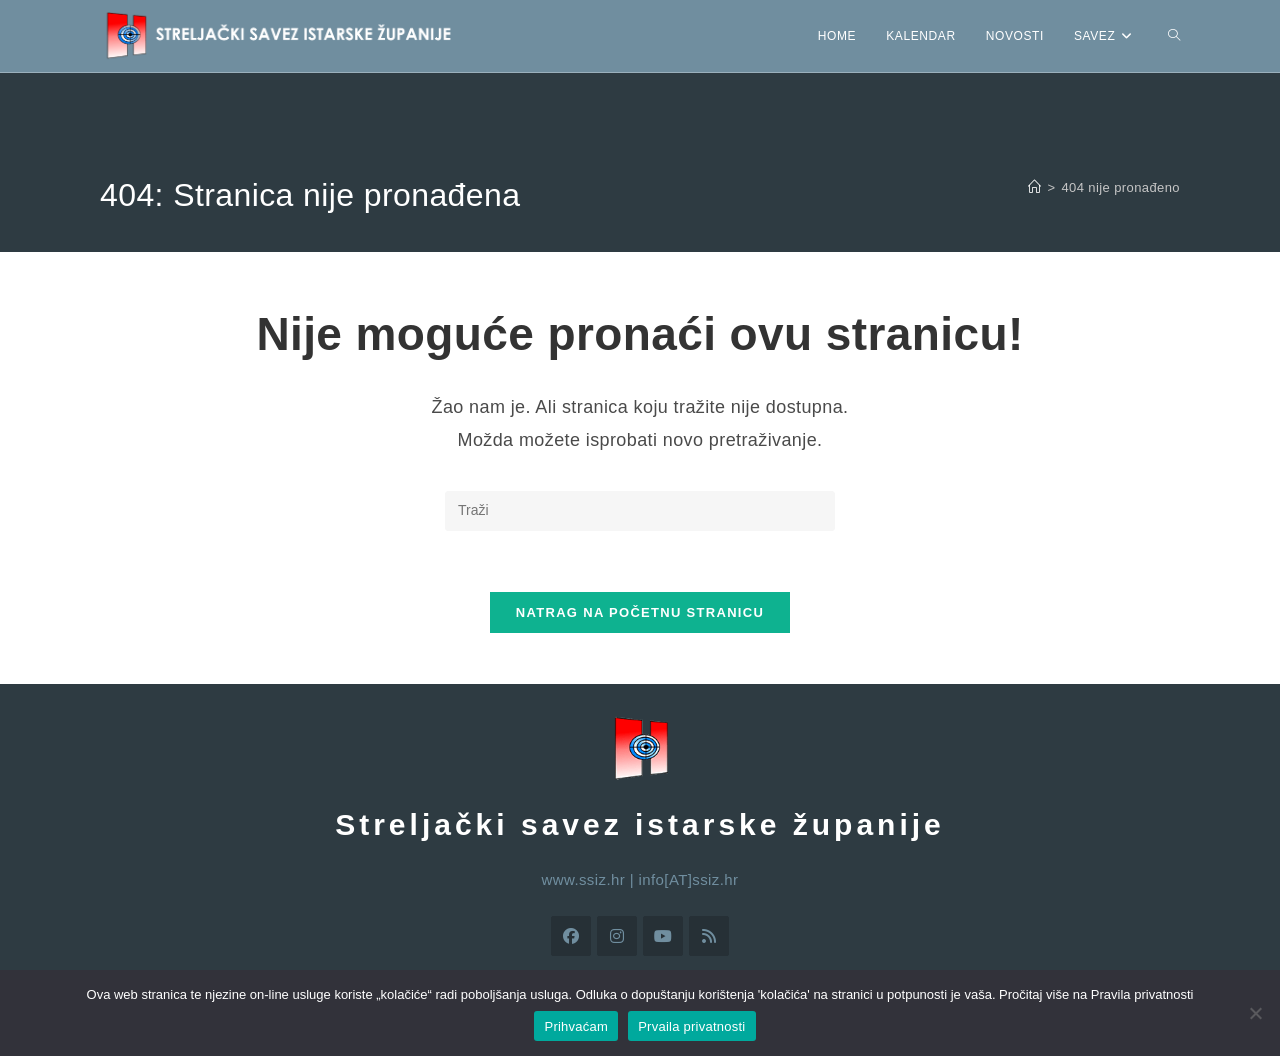  What do you see at coordinates (1255, 1013) in the screenshot?
I see `[No]` at bounding box center [1255, 1013].